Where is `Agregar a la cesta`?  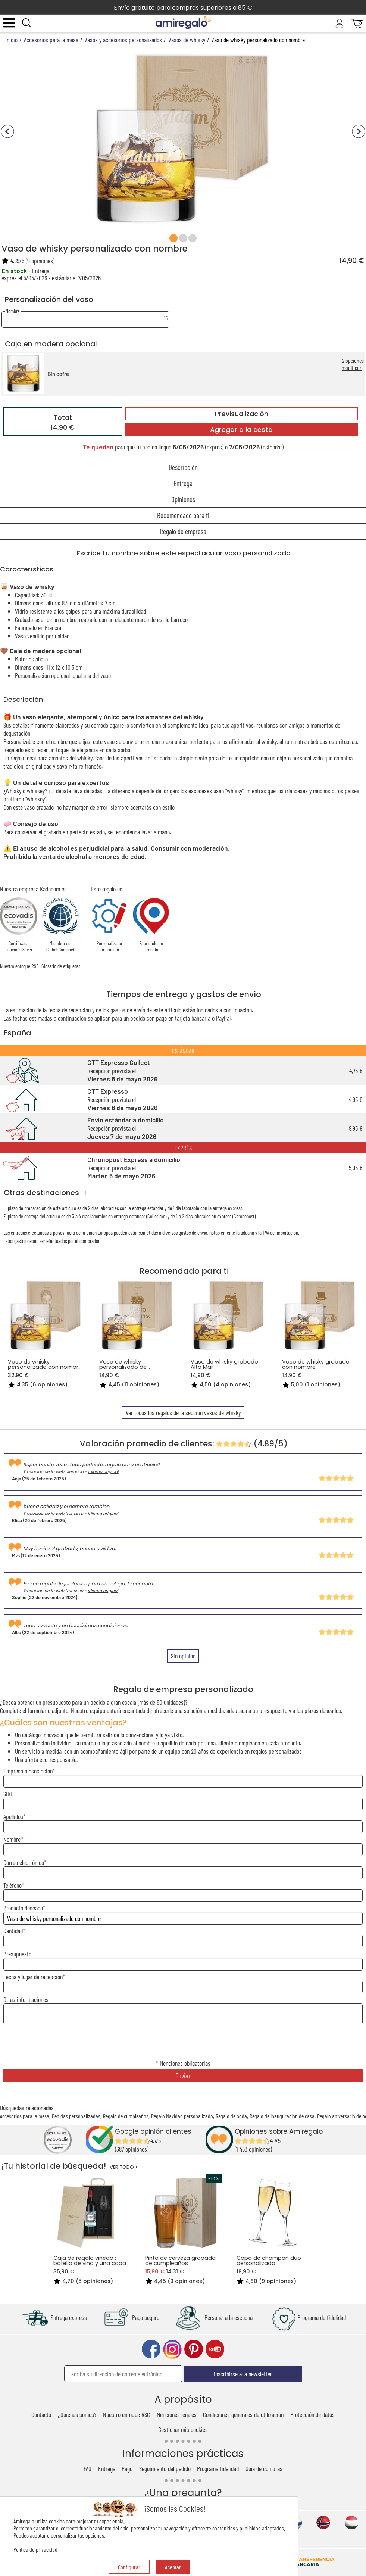 Agregar a la cesta is located at coordinates (241, 429).